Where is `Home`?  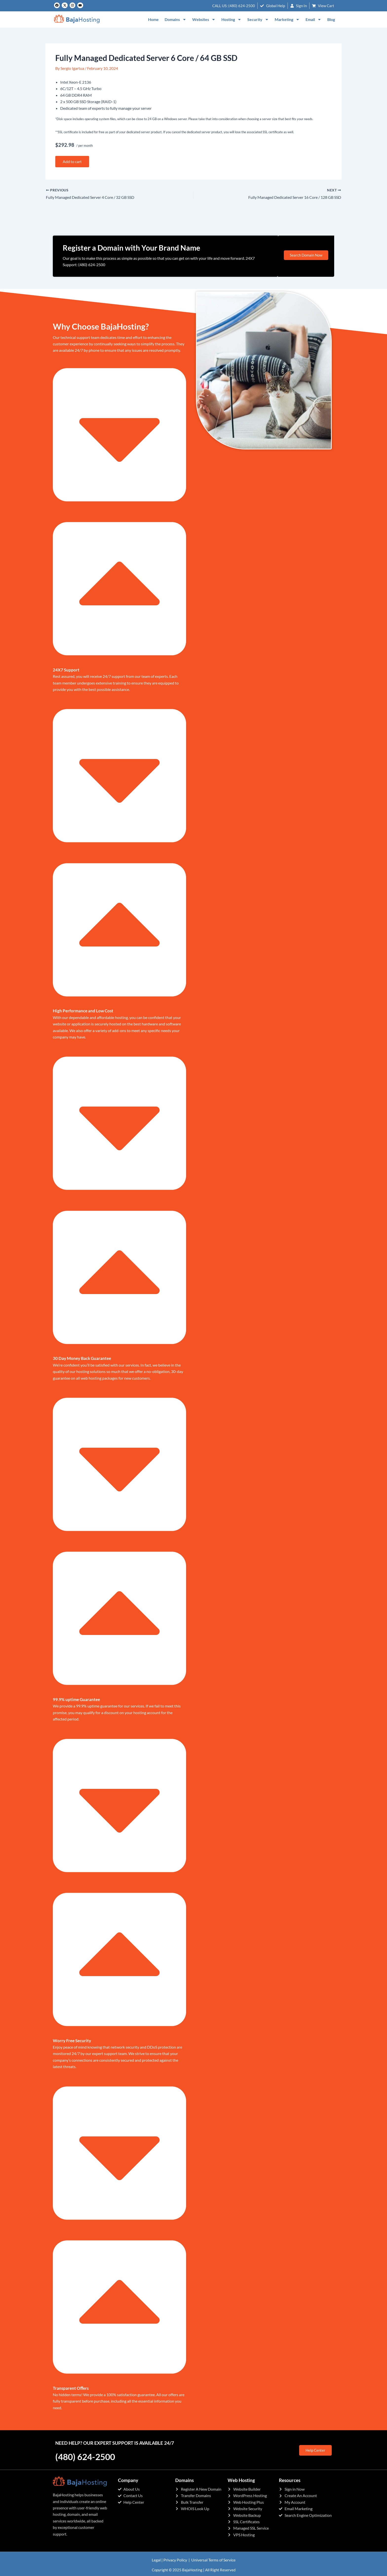 Home is located at coordinates (153, 19).